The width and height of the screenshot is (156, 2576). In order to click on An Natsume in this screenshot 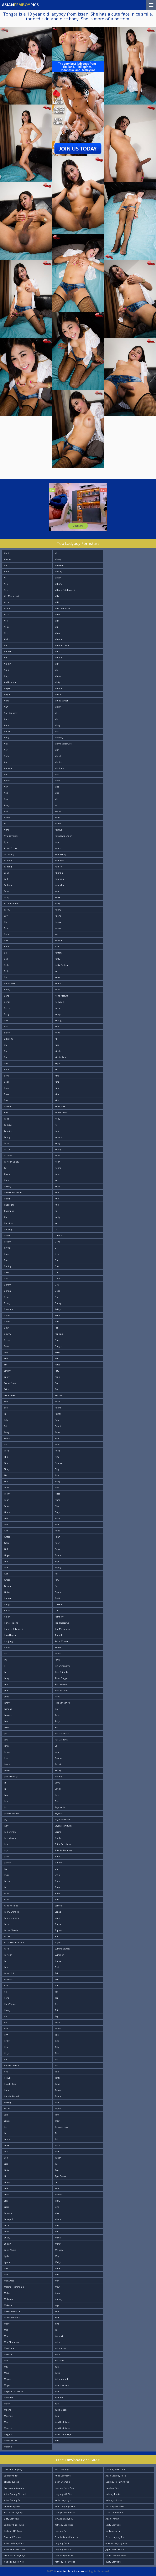, I will do `click(10, 682)`.